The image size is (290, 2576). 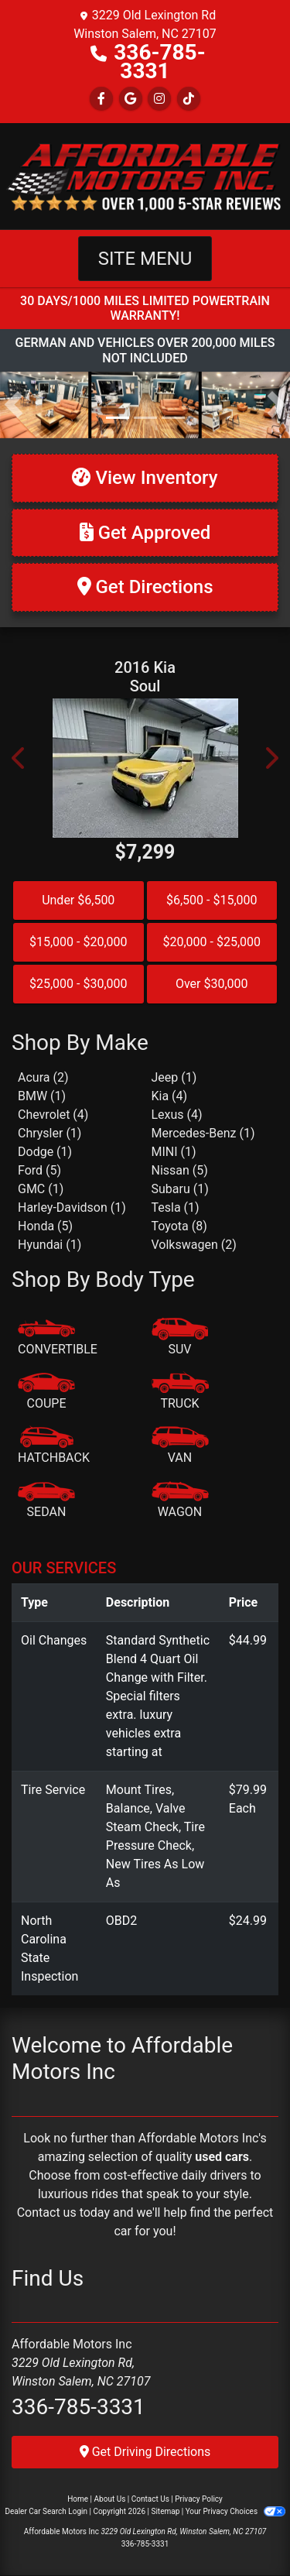 What do you see at coordinates (54, 1446) in the screenshot?
I see `[Hatchback]` at bounding box center [54, 1446].